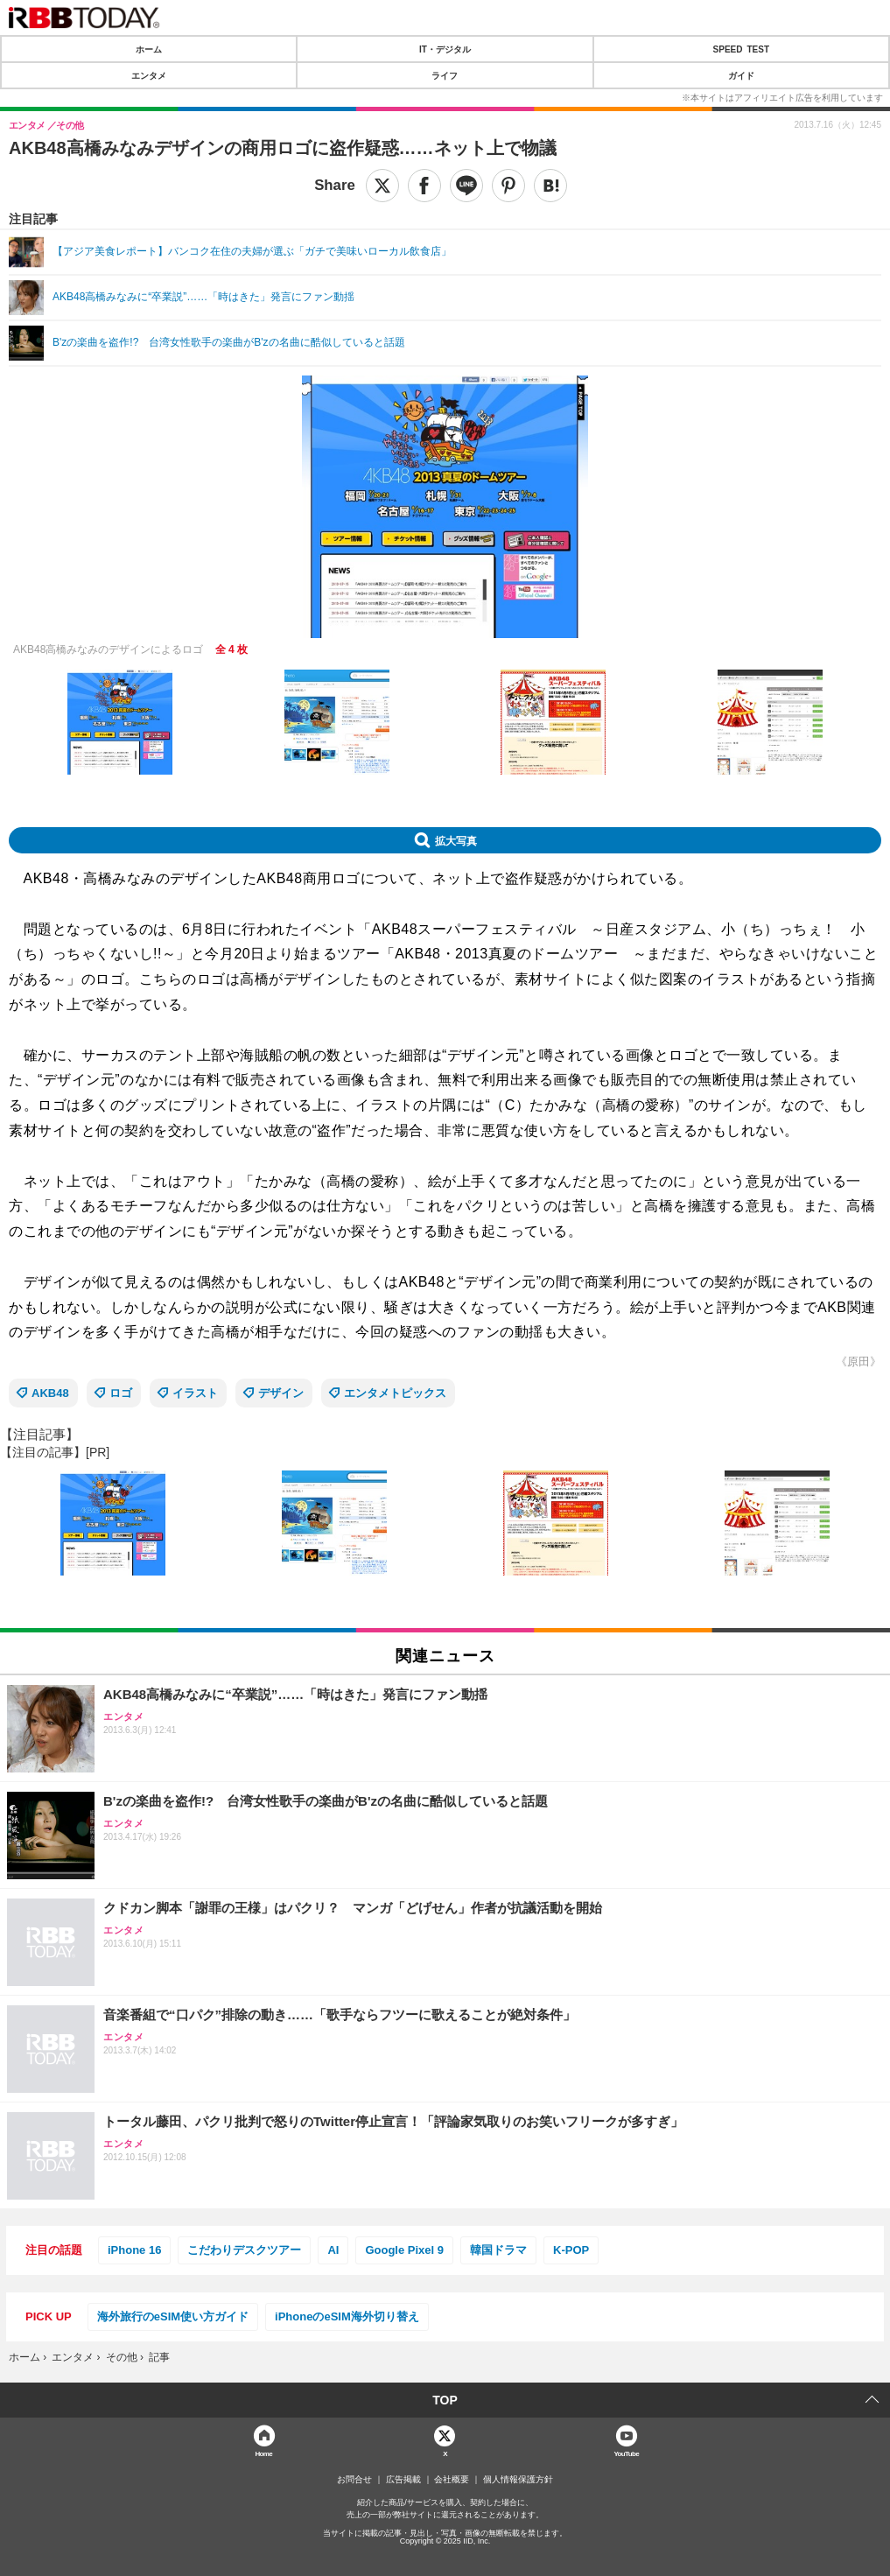  Describe the element at coordinates (451, 2479) in the screenshot. I see `会社概要` at that location.